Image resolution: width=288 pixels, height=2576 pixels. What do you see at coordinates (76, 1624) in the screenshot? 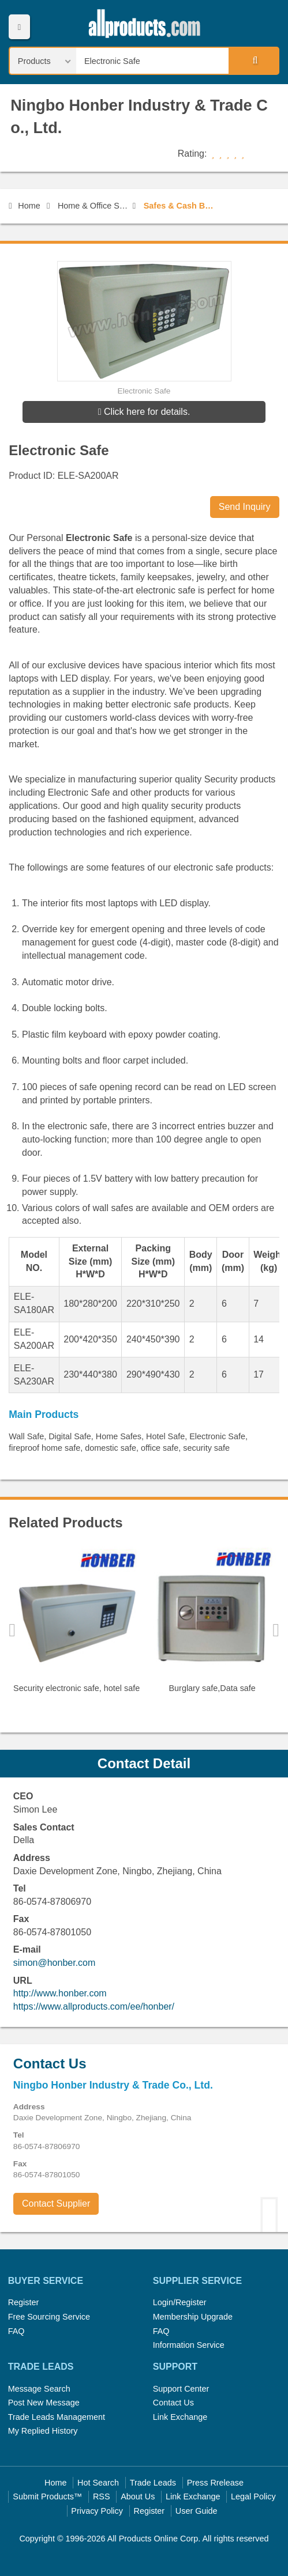
I see `[option]` at bounding box center [76, 1624].